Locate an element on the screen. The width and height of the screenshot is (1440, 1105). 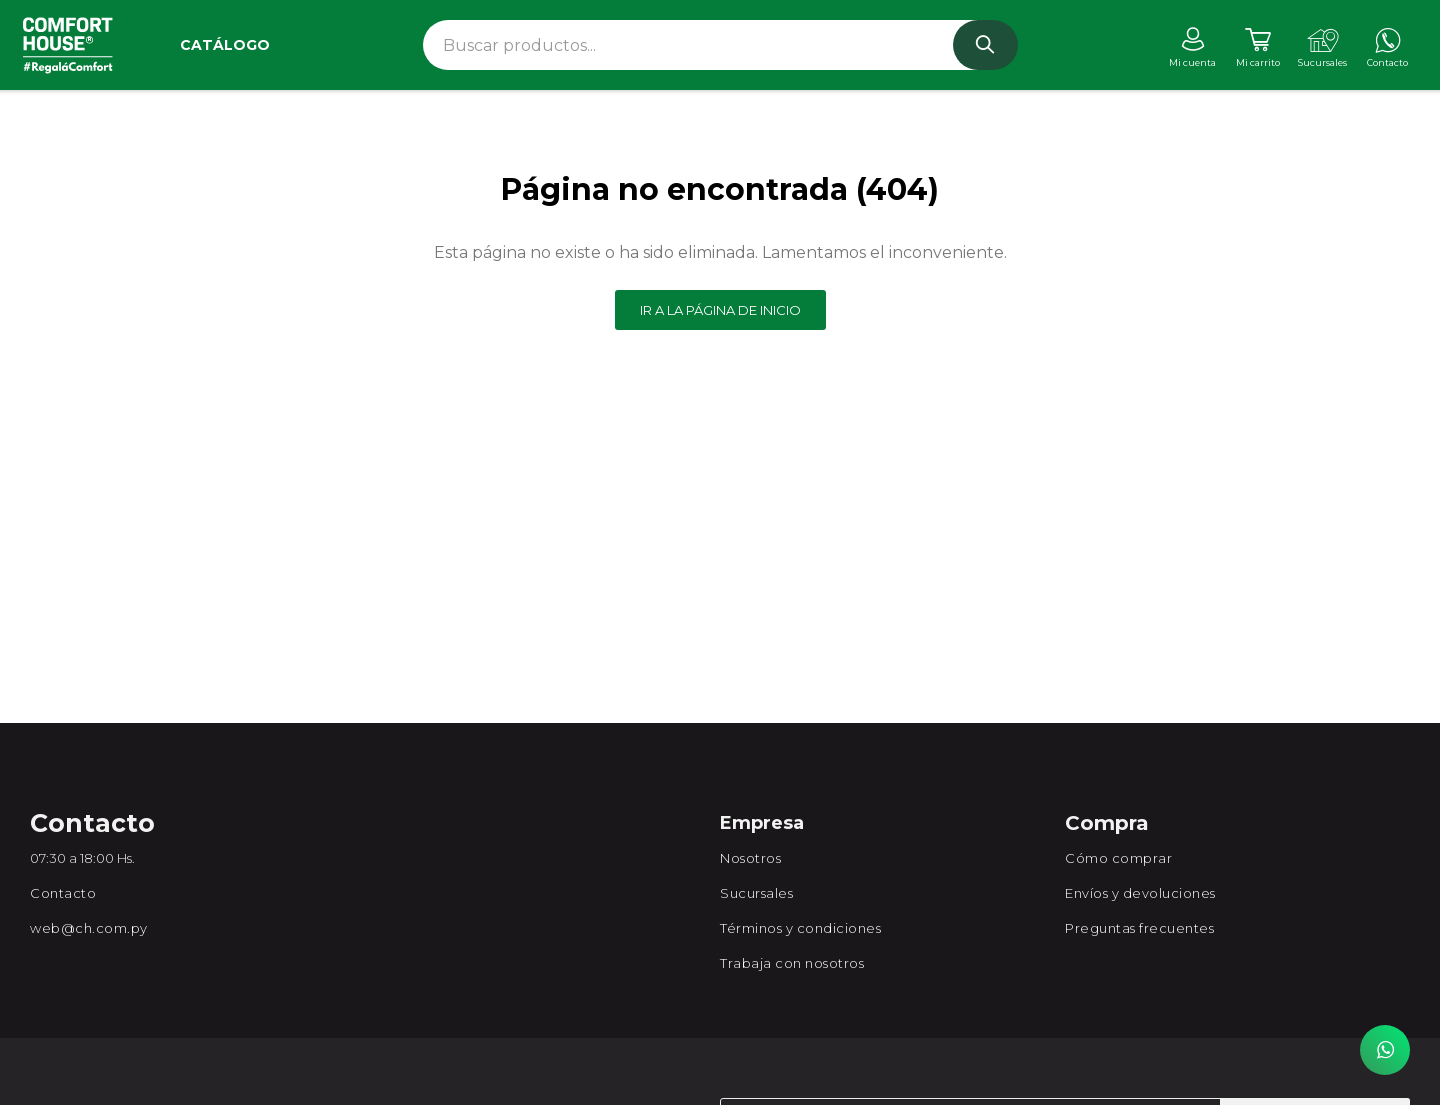
web@ch.com.py is located at coordinates (89, 928).